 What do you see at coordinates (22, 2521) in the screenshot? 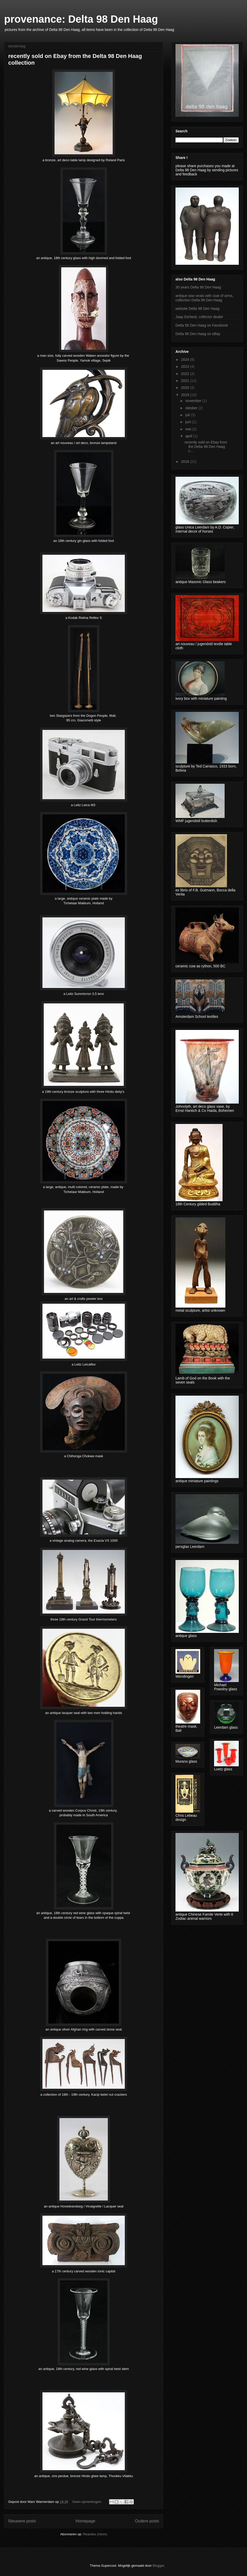
I see `Nieuwere posts` at bounding box center [22, 2521].